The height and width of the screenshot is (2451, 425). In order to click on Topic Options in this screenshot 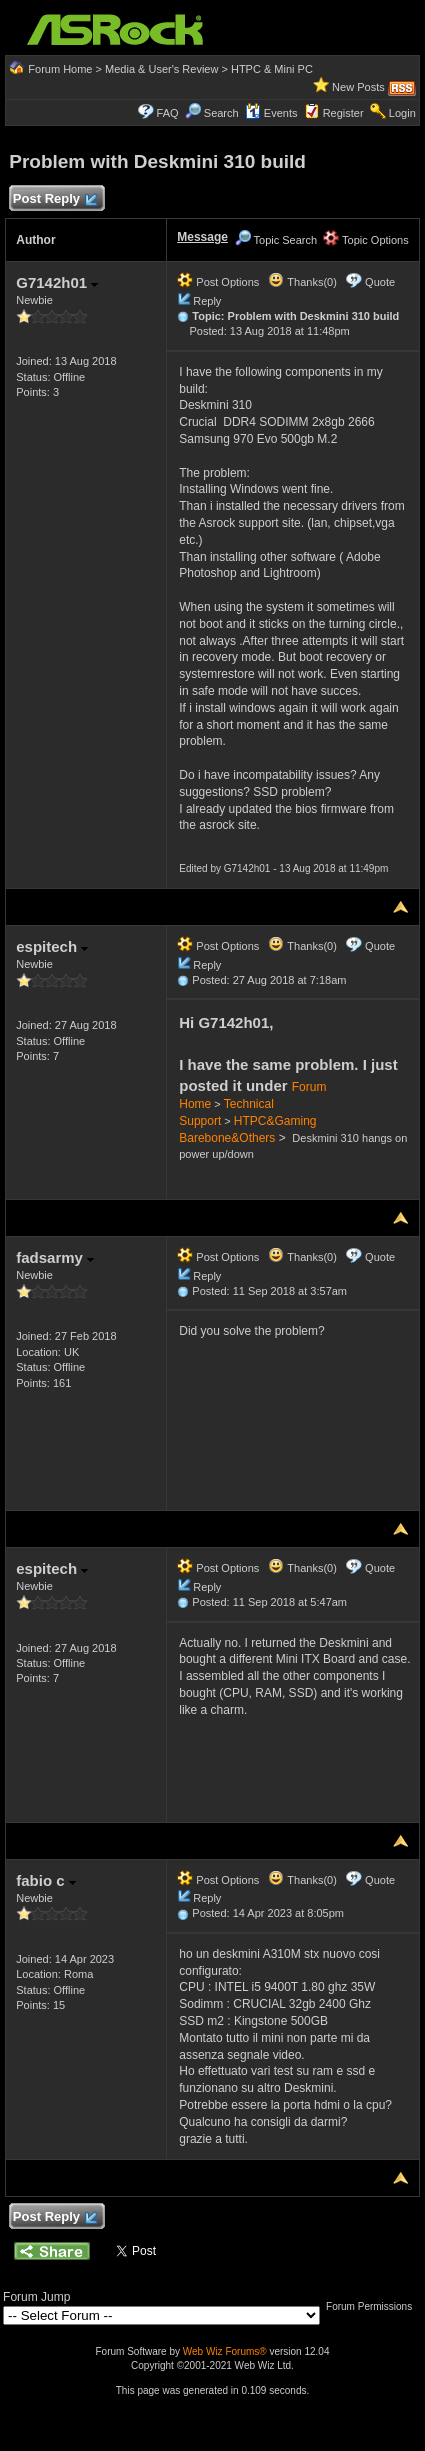, I will do `click(366, 240)`.